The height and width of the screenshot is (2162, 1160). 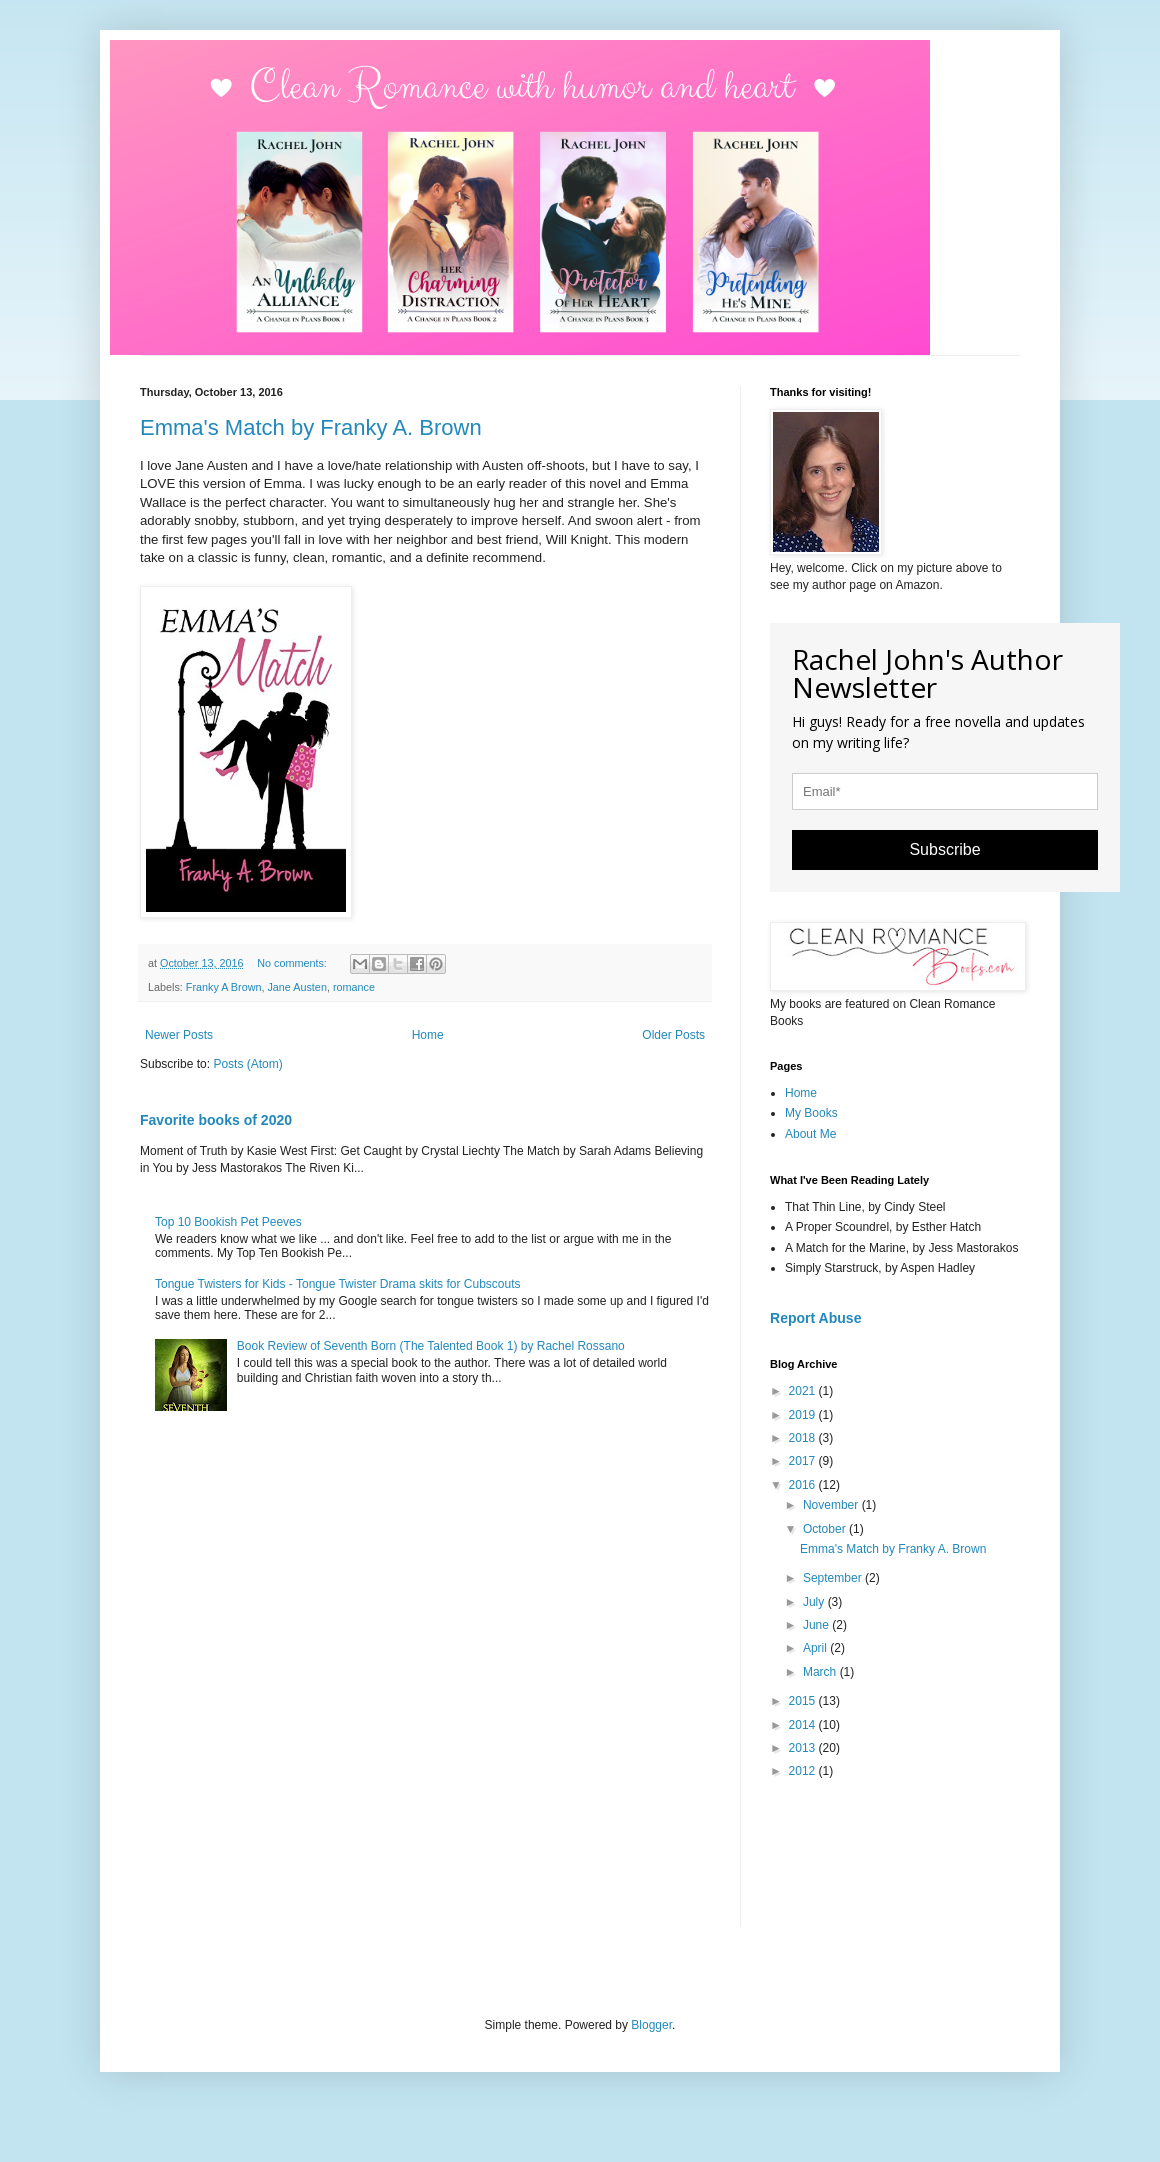 I want to click on Top 10 Bookish Pet Peeves, so click(x=228, y=1222).